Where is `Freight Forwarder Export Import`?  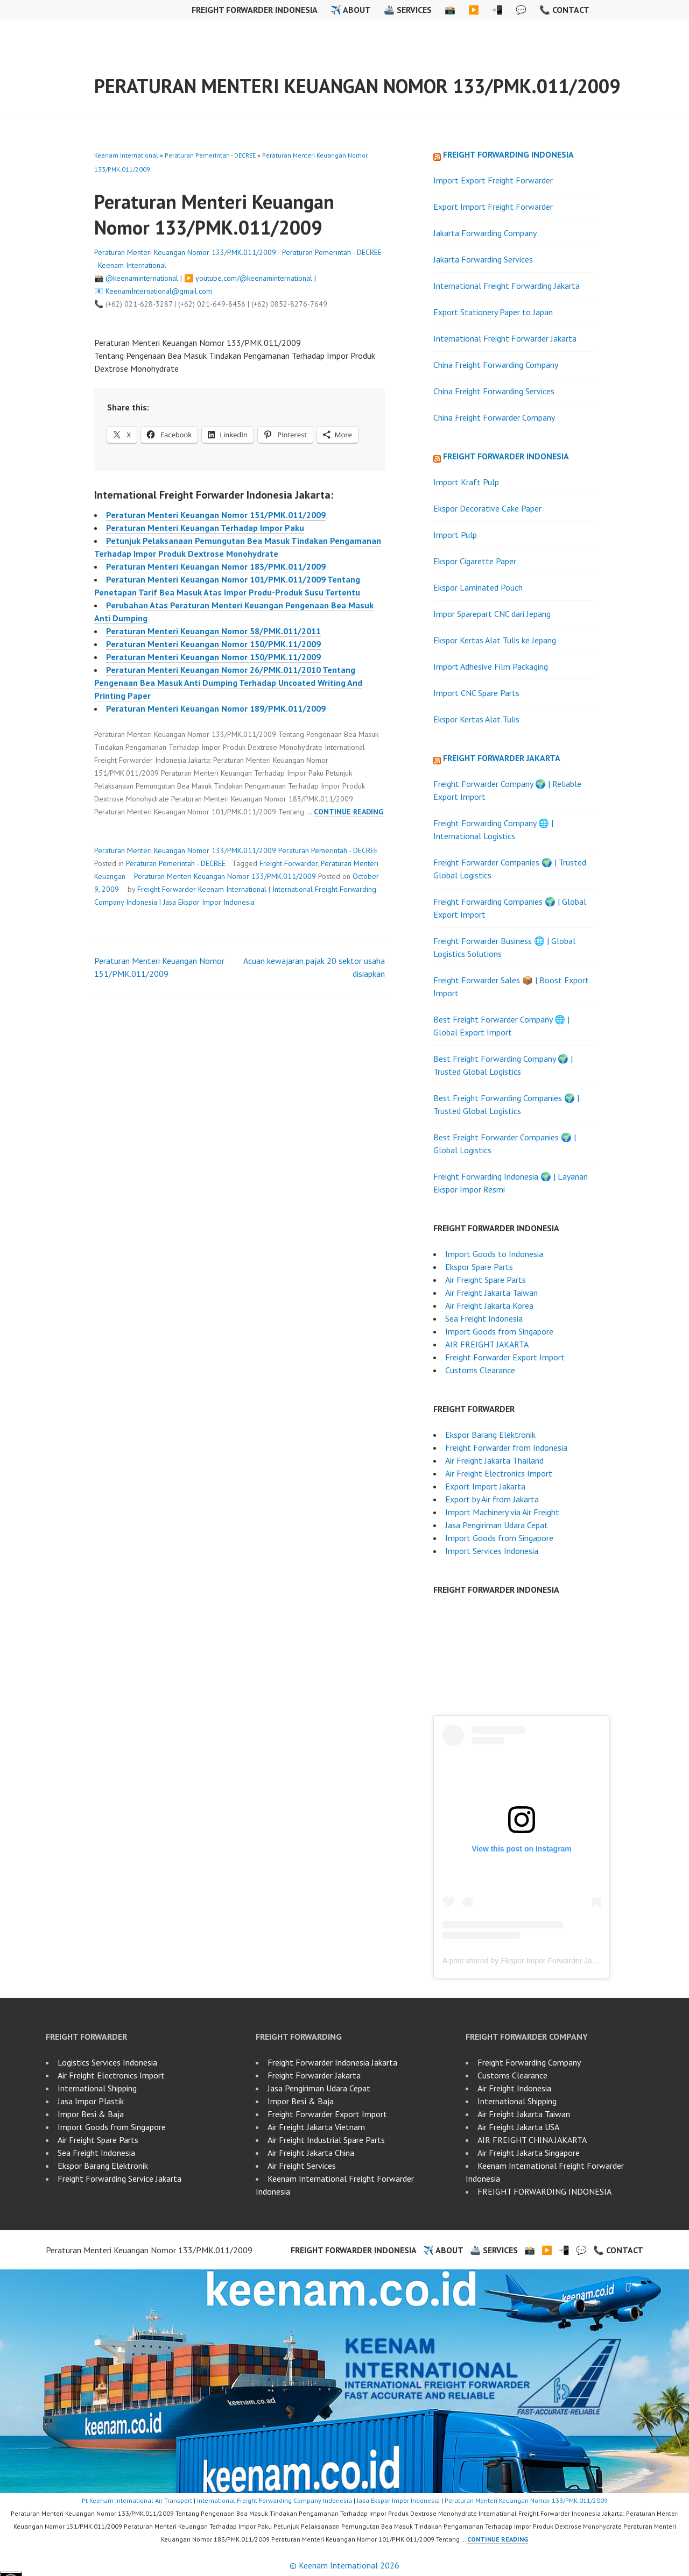
Freight Forwarder Export Import is located at coordinates (505, 1357).